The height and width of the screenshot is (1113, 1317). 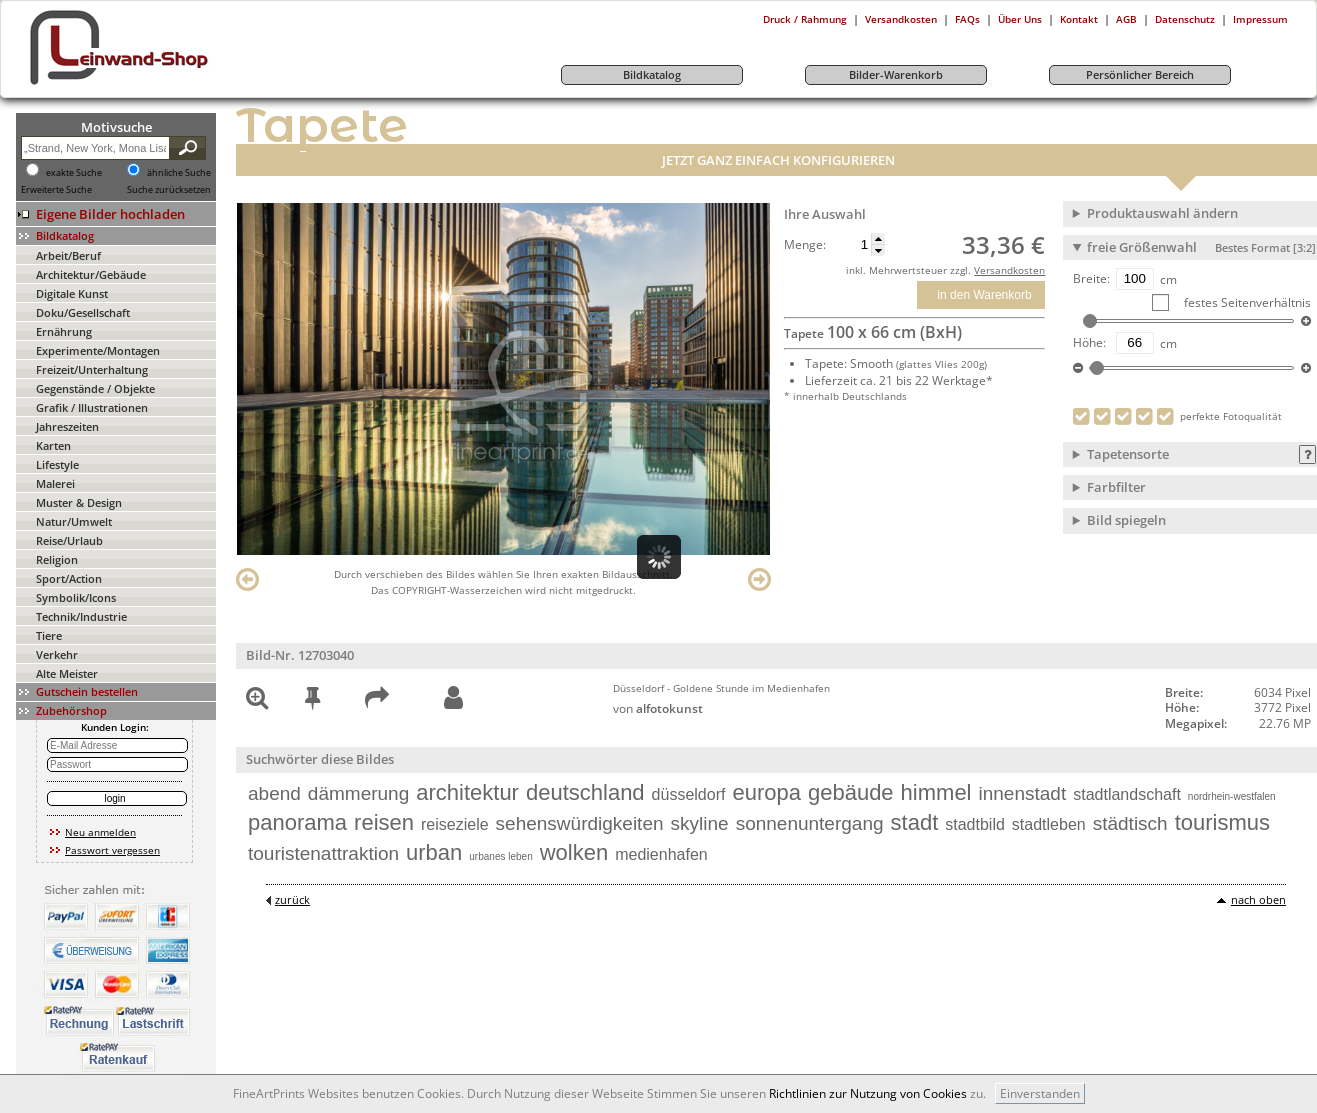 I want to click on Symbolik/Icons, so click(x=76, y=597).